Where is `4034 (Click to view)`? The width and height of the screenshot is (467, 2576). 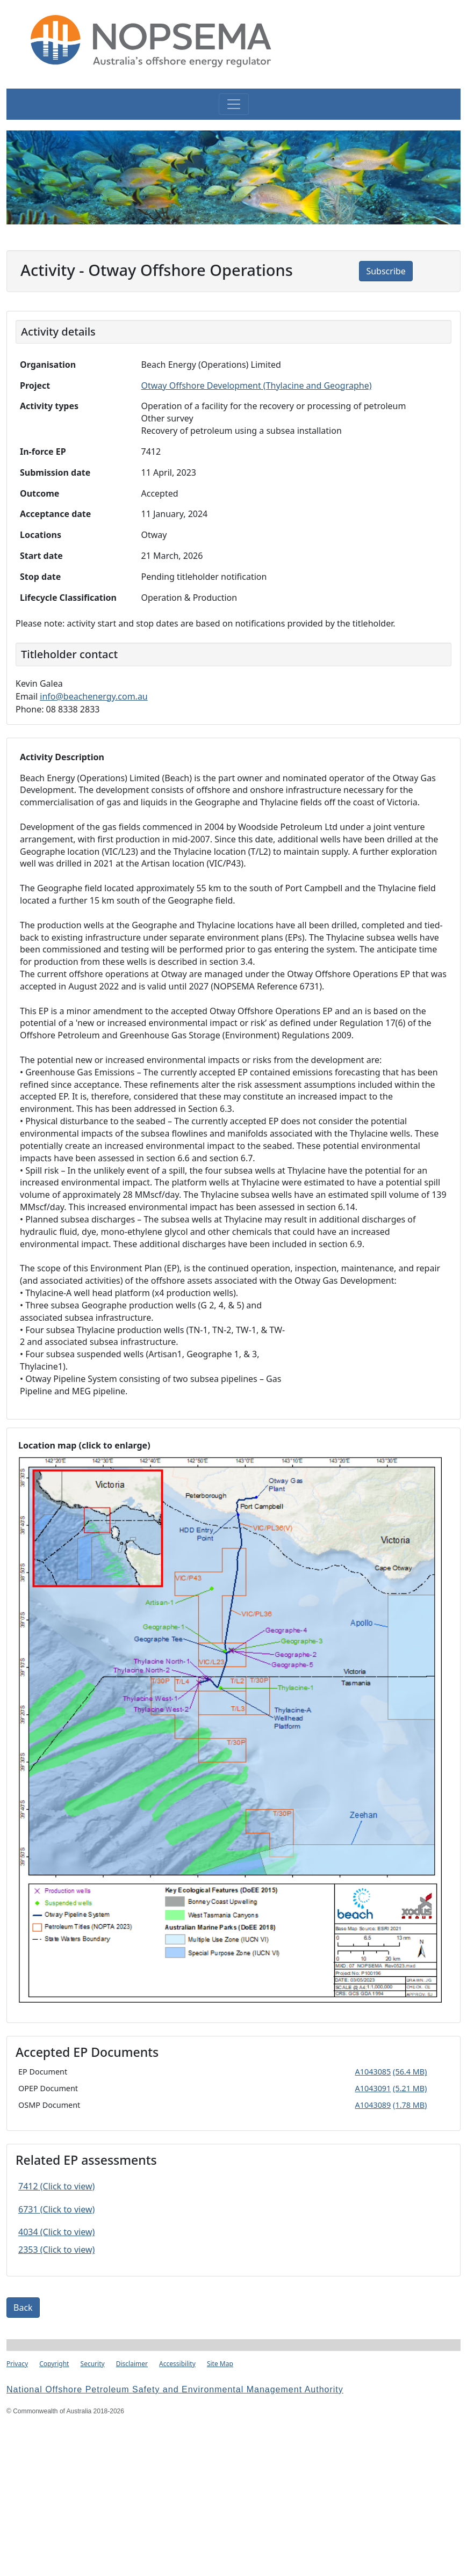 4034 (Click to view) is located at coordinates (56, 2232).